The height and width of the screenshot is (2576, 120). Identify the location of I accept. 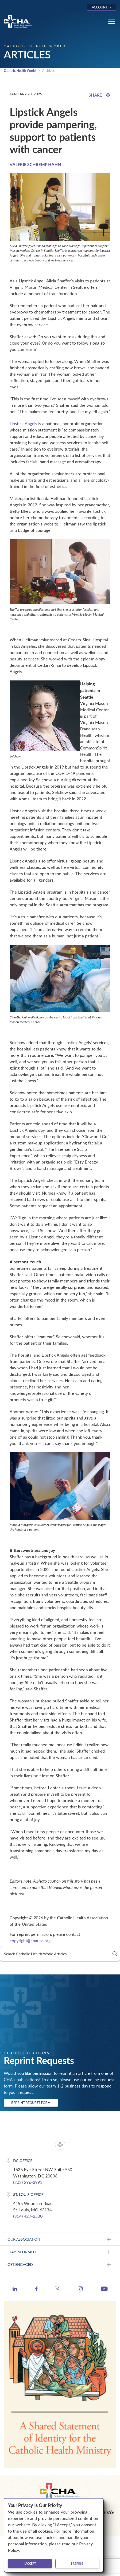
(30, 2563).